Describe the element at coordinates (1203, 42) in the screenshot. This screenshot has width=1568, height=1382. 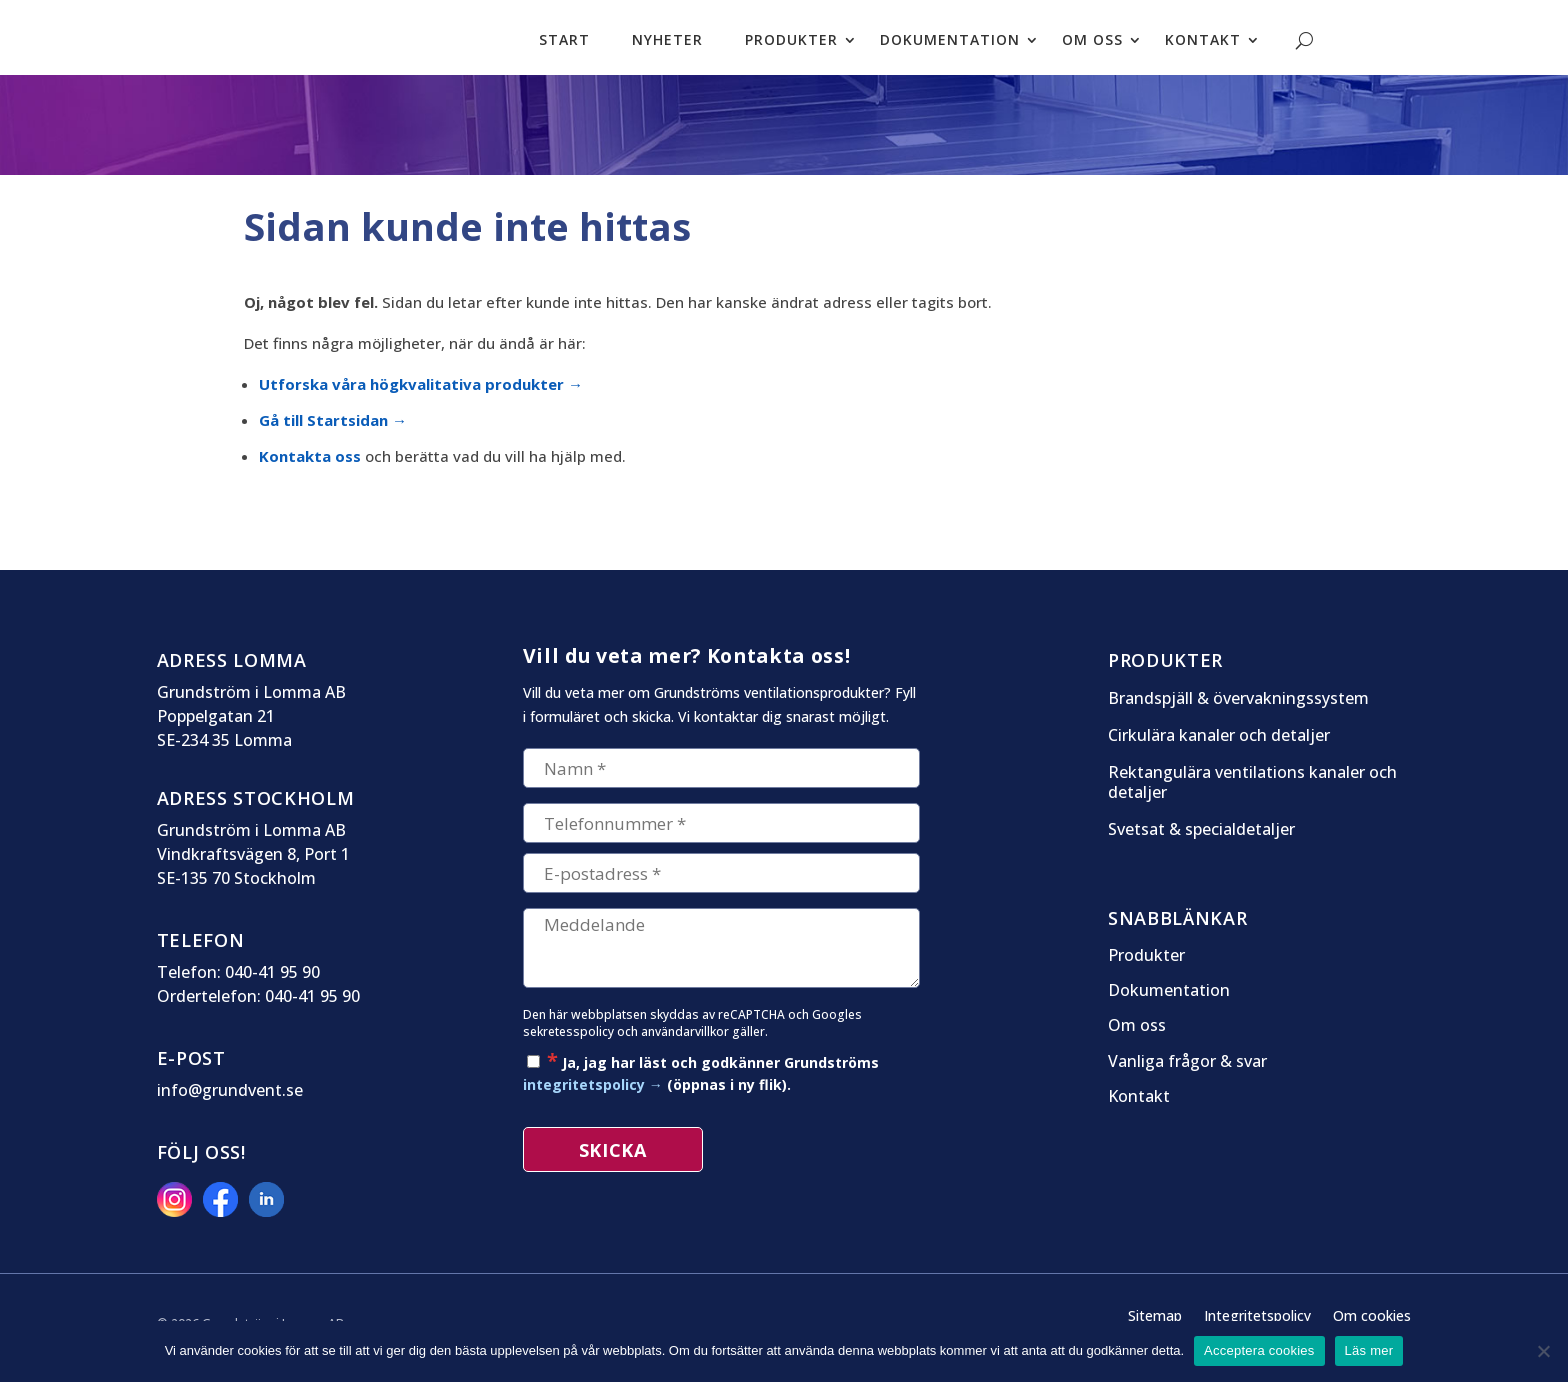
I see `Kontakt` at that location.